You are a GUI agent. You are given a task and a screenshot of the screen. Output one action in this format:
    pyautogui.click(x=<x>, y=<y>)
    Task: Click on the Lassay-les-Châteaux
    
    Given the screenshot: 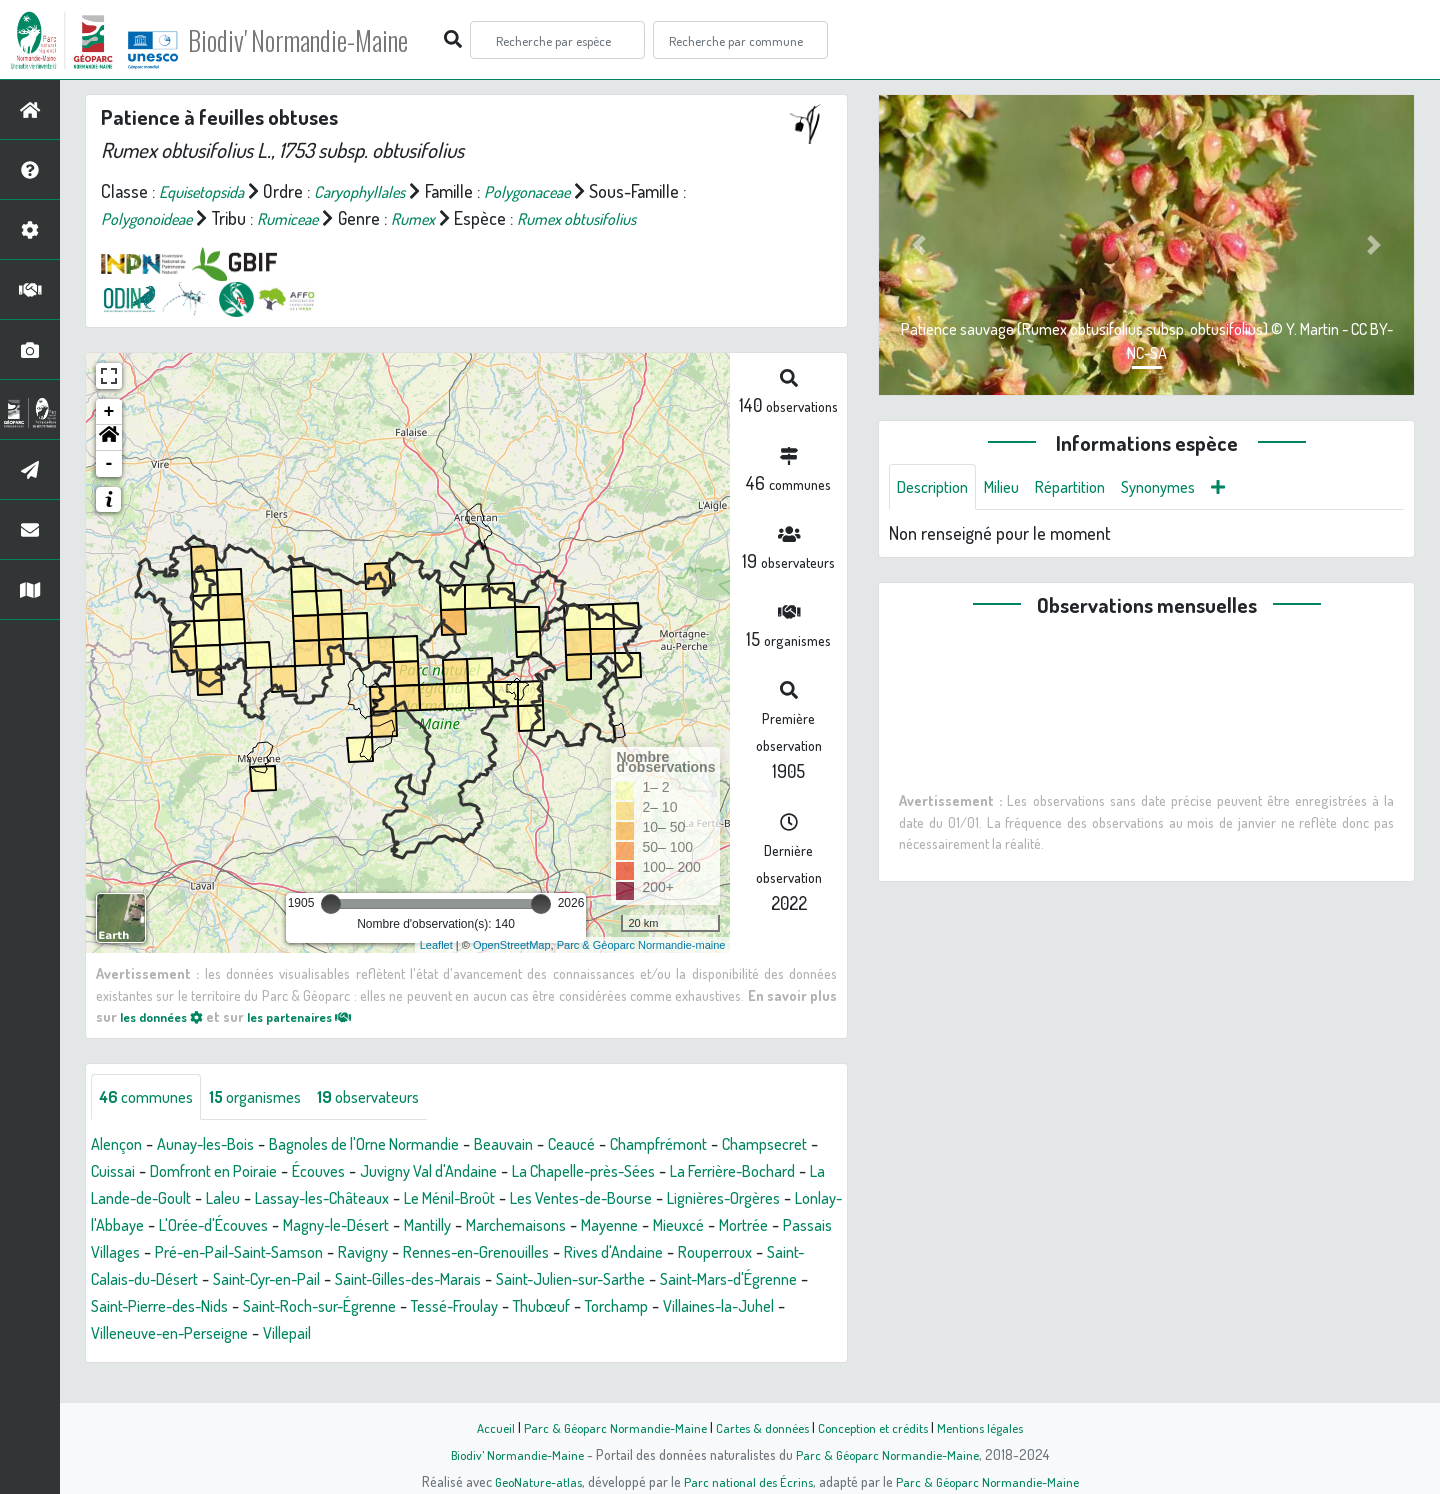 What is the action you would take?
    pyautogui.click(x=522, y=1200)
    